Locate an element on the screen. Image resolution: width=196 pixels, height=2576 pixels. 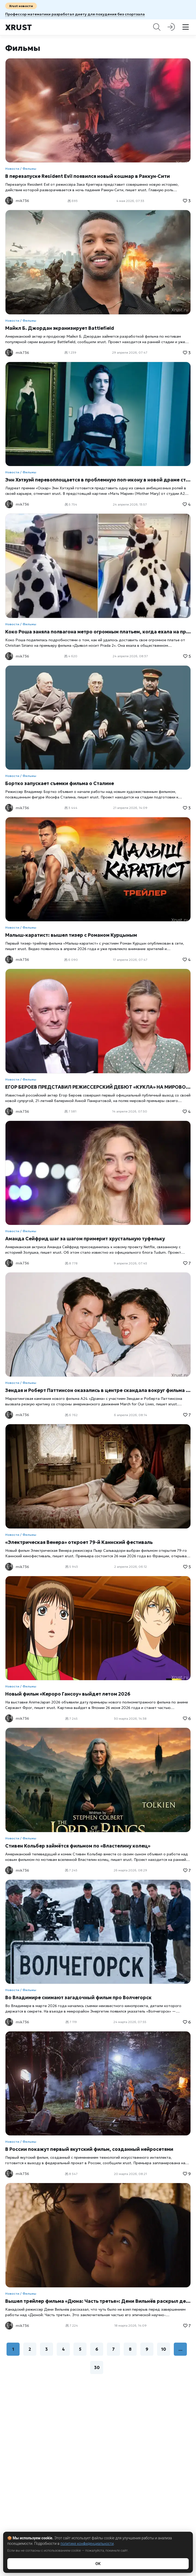
Во Владимире снимают загадочный фильм про Волчегорск is located at coordinates (78, 1997).